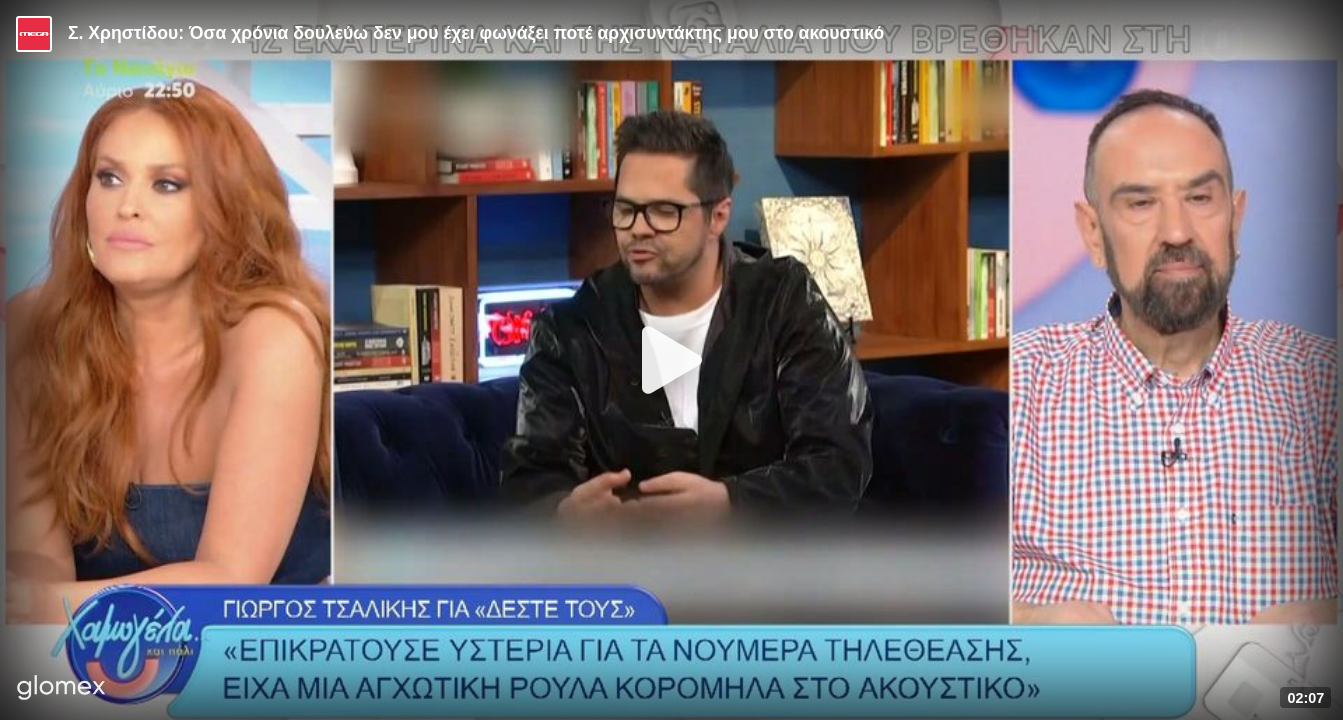  What do you see at coordinates (672, 360) in the screenshot?
I see `[Play]` at bounding box center [672, 360].